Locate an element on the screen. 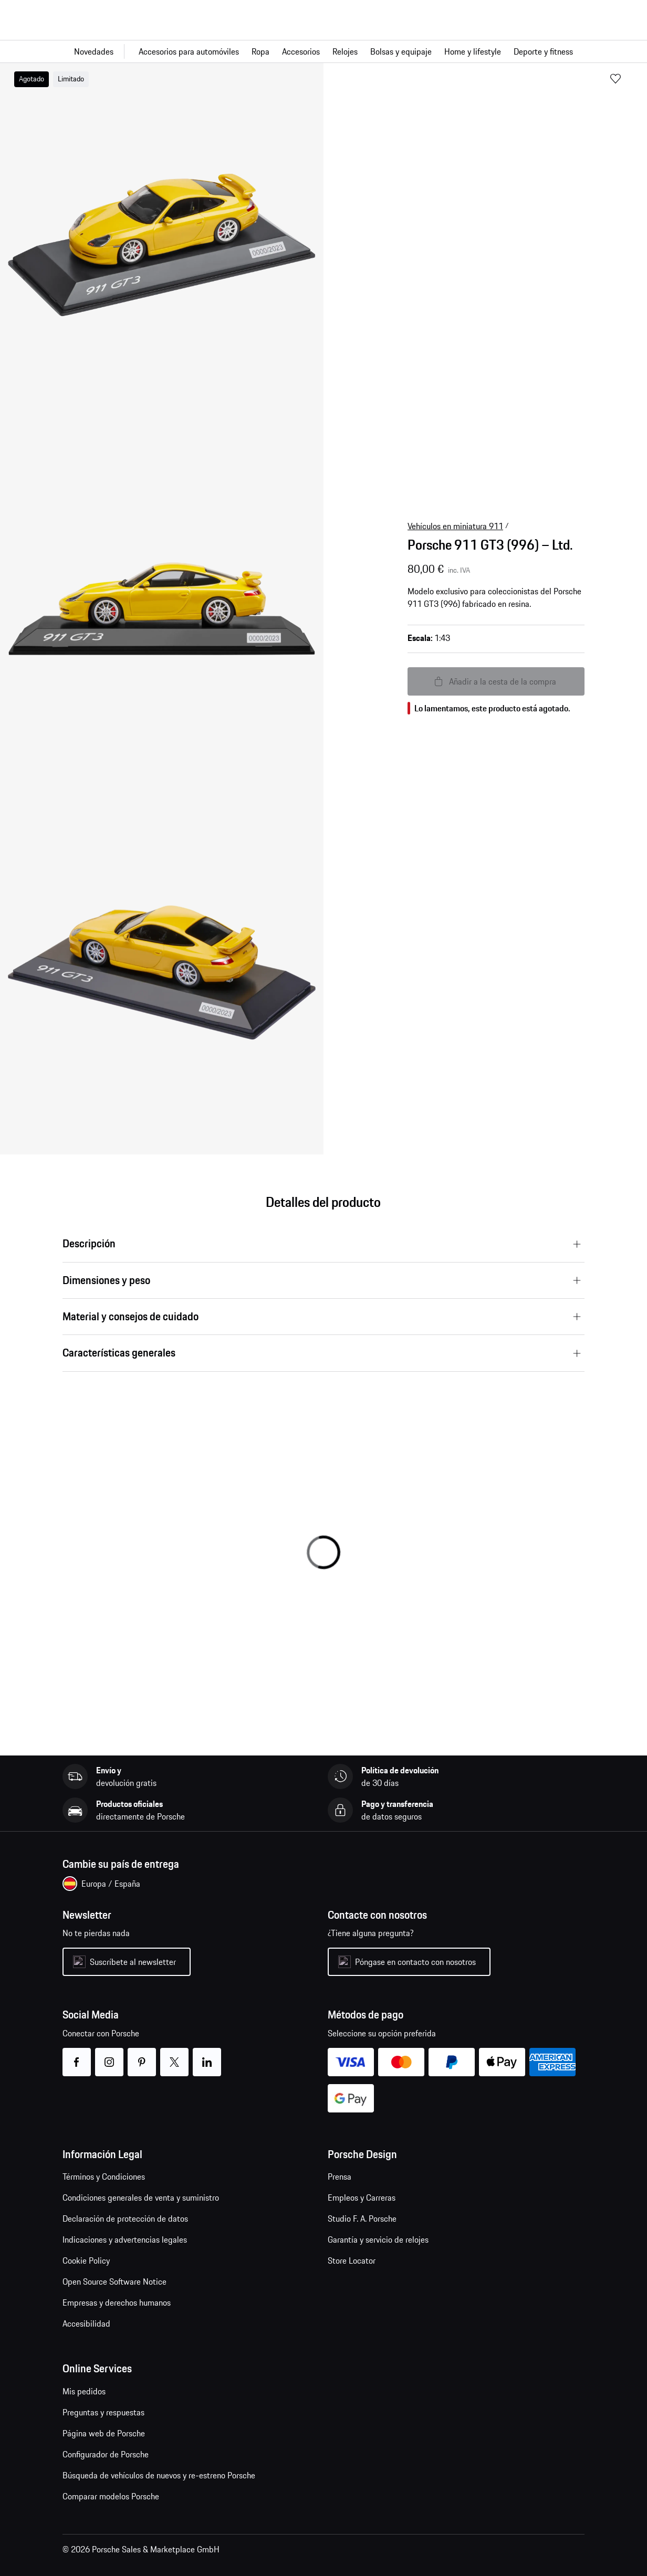  Términos y Condiciones is located at coordinates (103, 2176).